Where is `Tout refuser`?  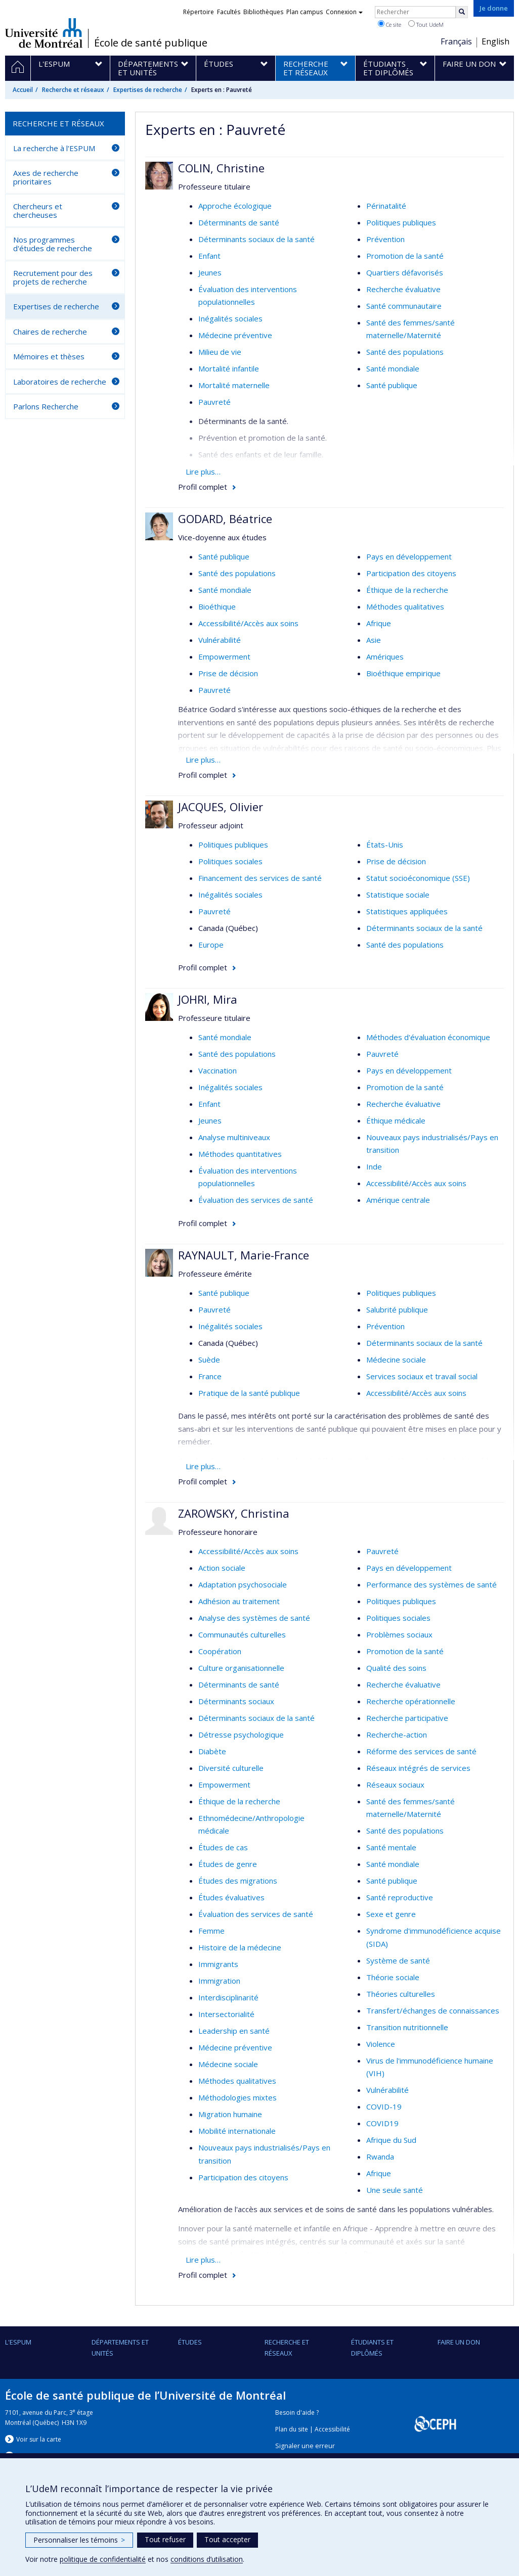 Tout refuser is located at coordinates (165, 2539).